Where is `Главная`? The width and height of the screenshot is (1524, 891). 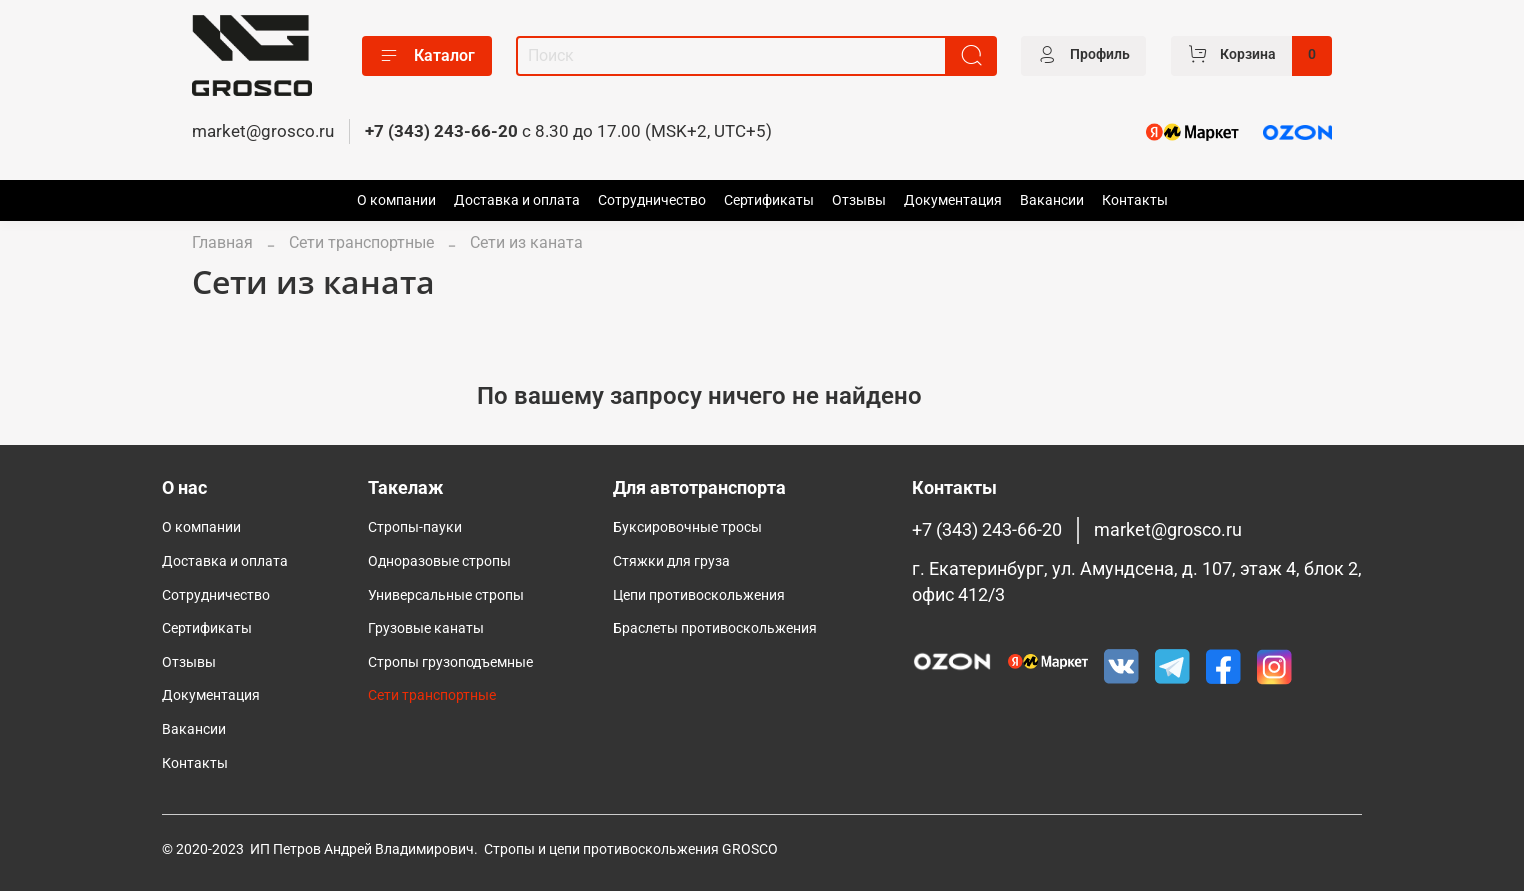
Главная is located at coordinates (222, 242).